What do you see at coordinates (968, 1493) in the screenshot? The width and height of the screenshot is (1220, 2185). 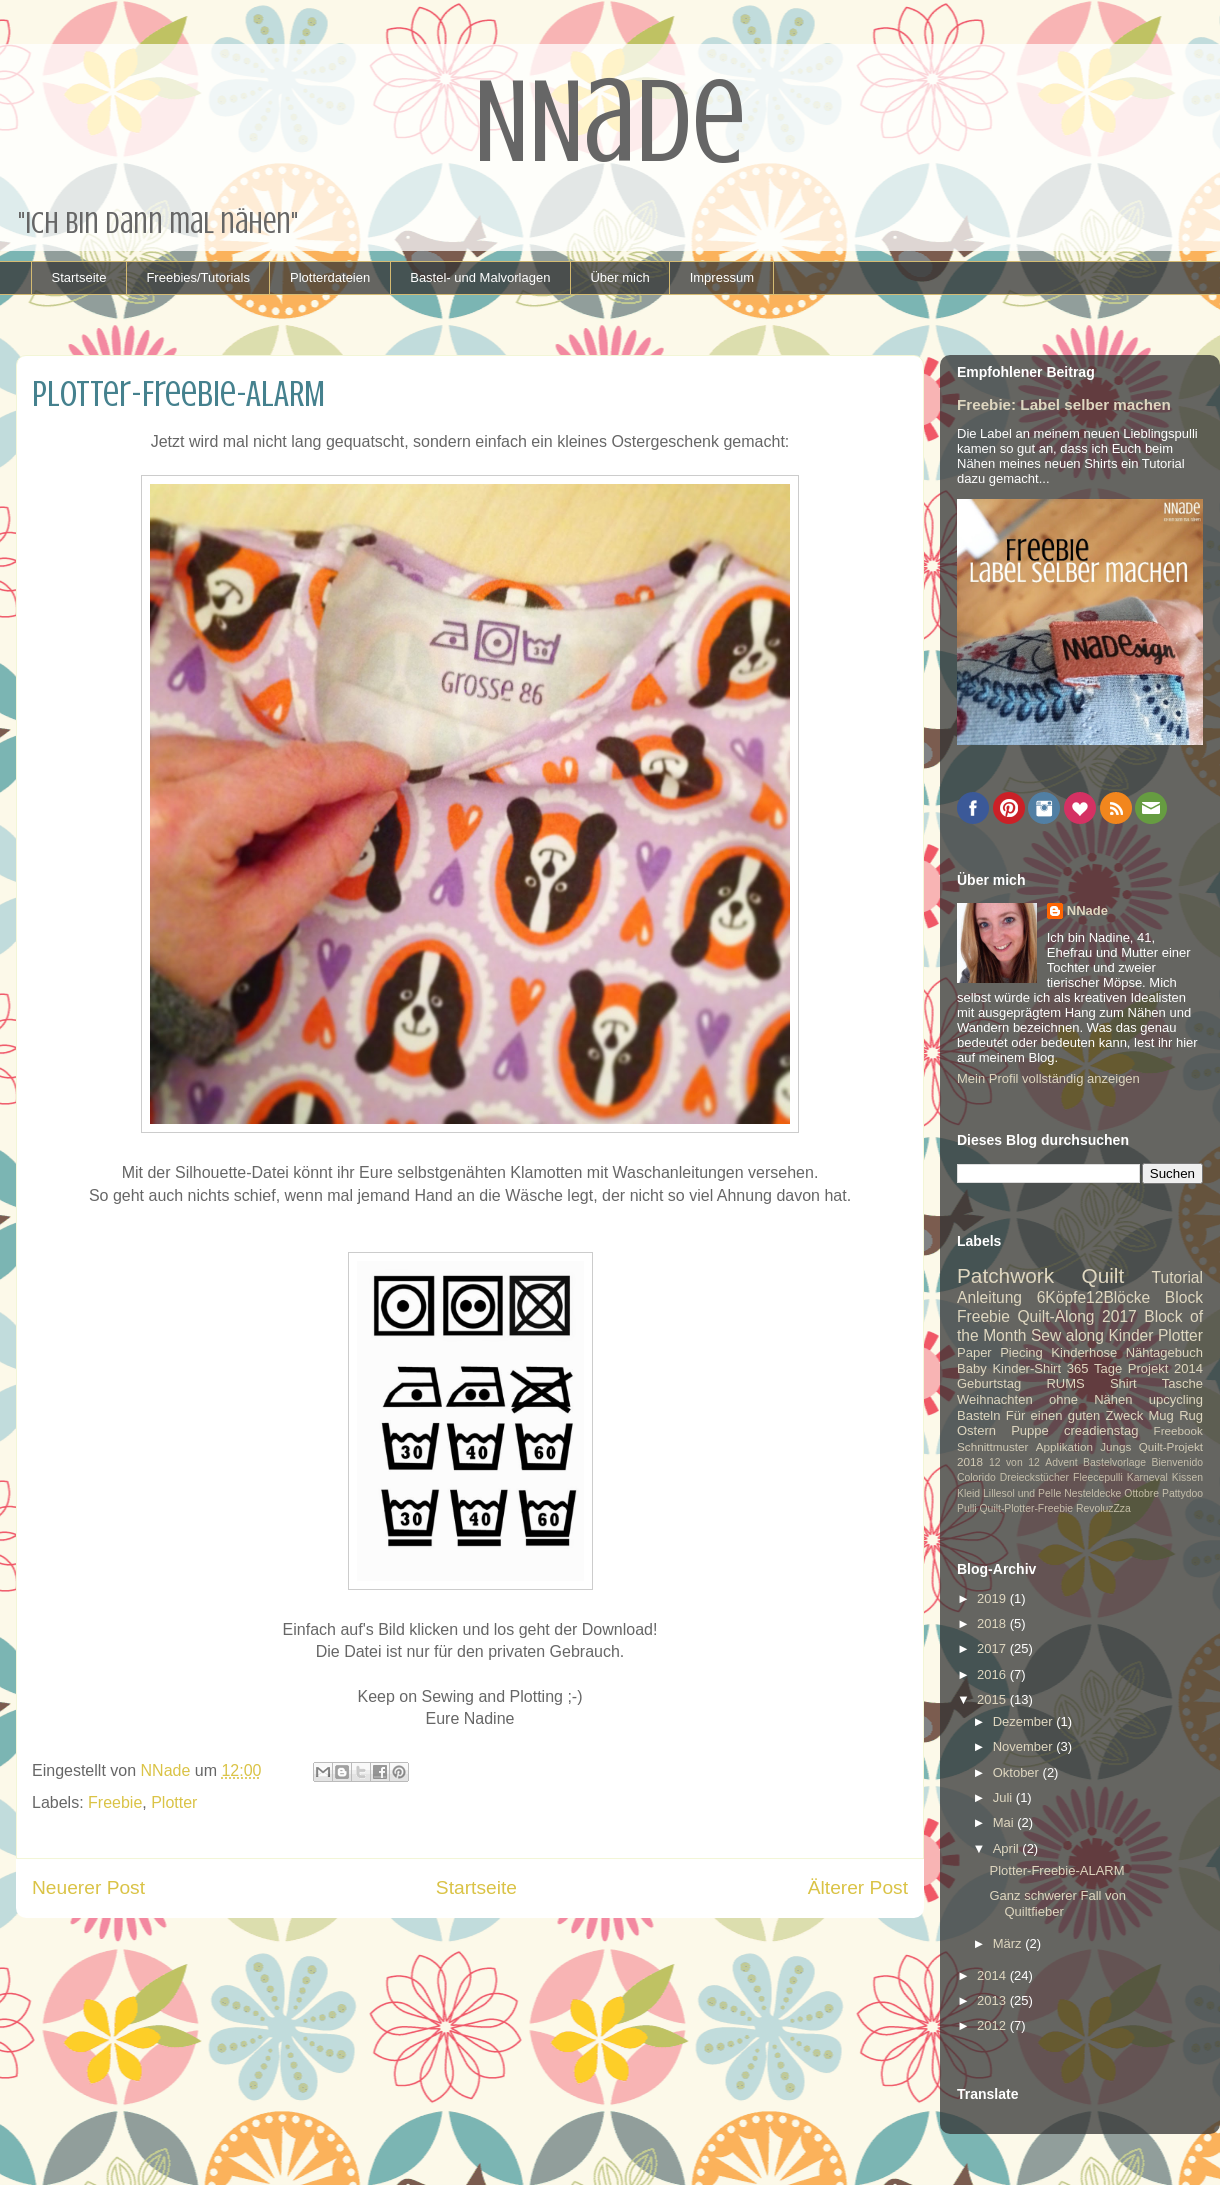 I see `Kleid` at bounding box center [968, 1493].